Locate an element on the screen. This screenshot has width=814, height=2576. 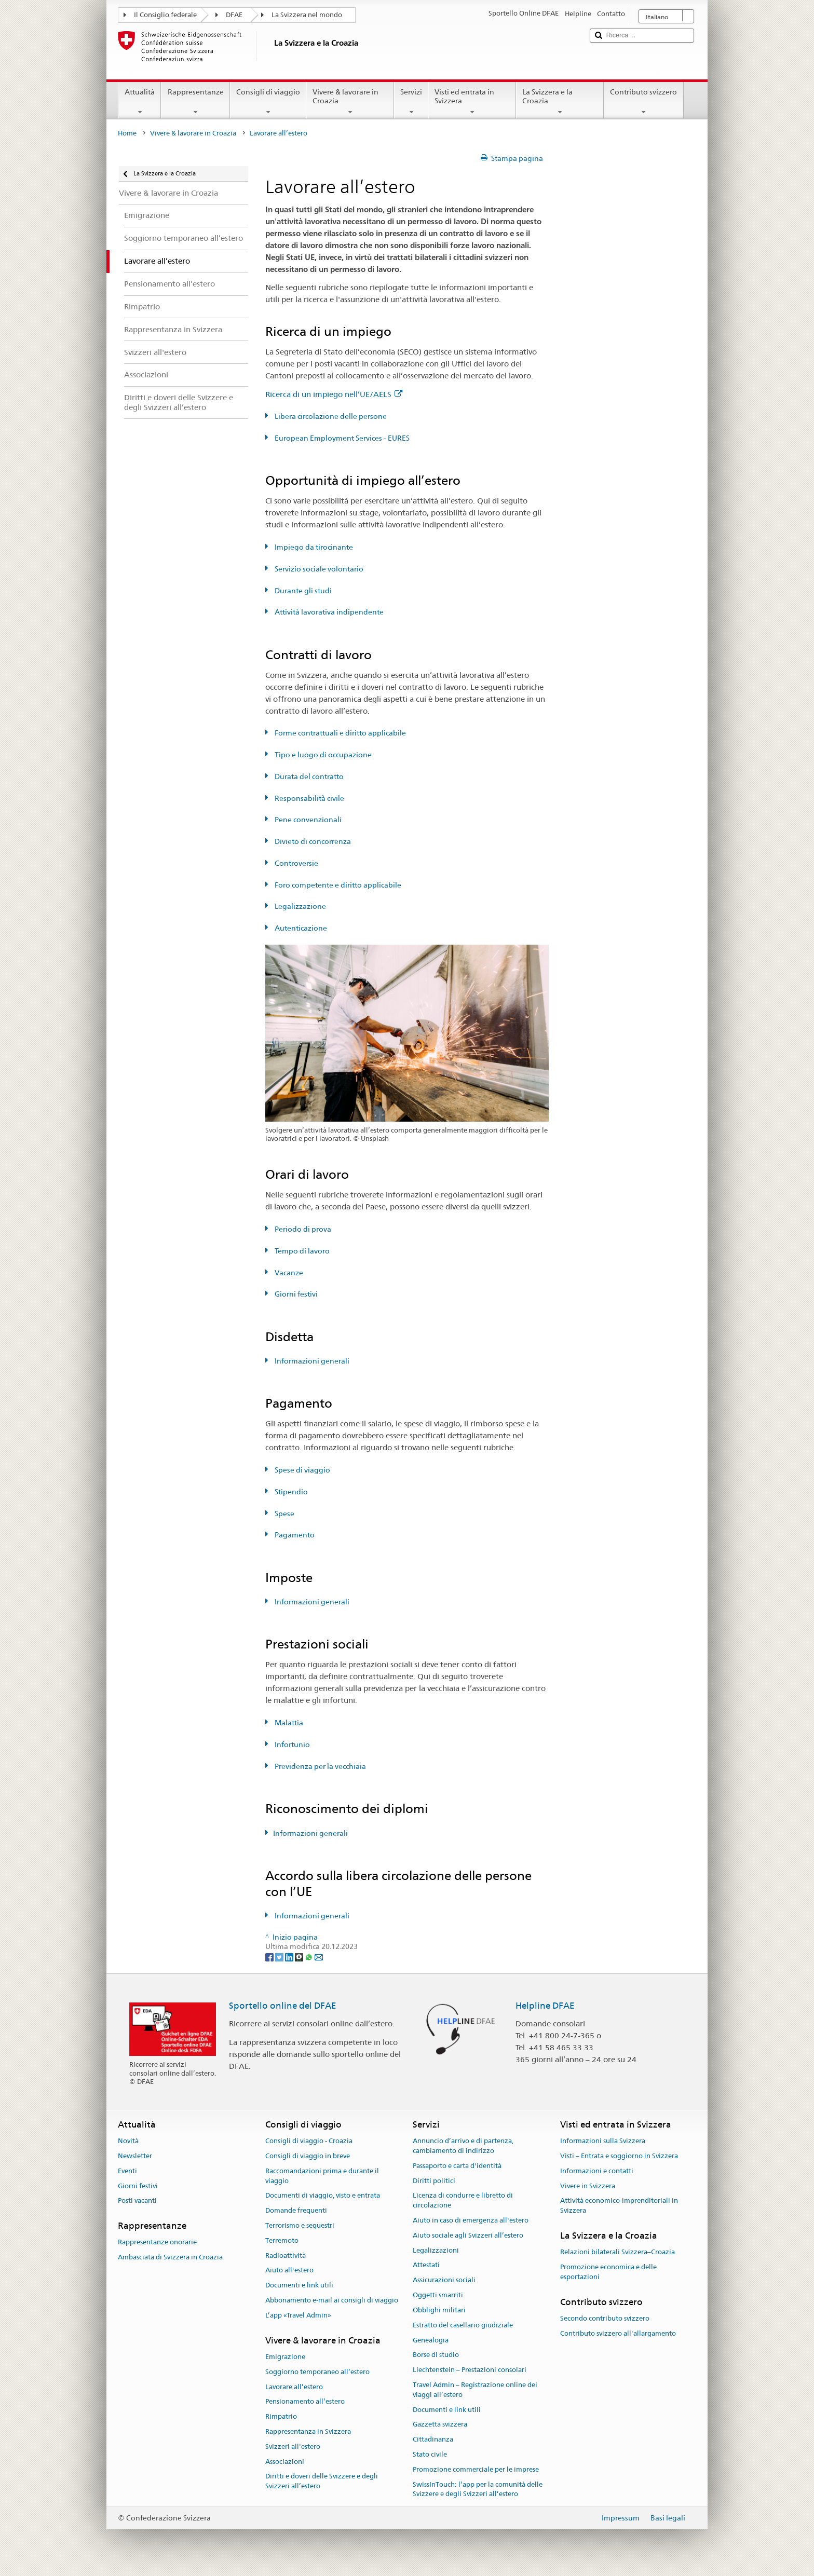
Attività lavorativa indipendente is located at coordinates (328, 612).